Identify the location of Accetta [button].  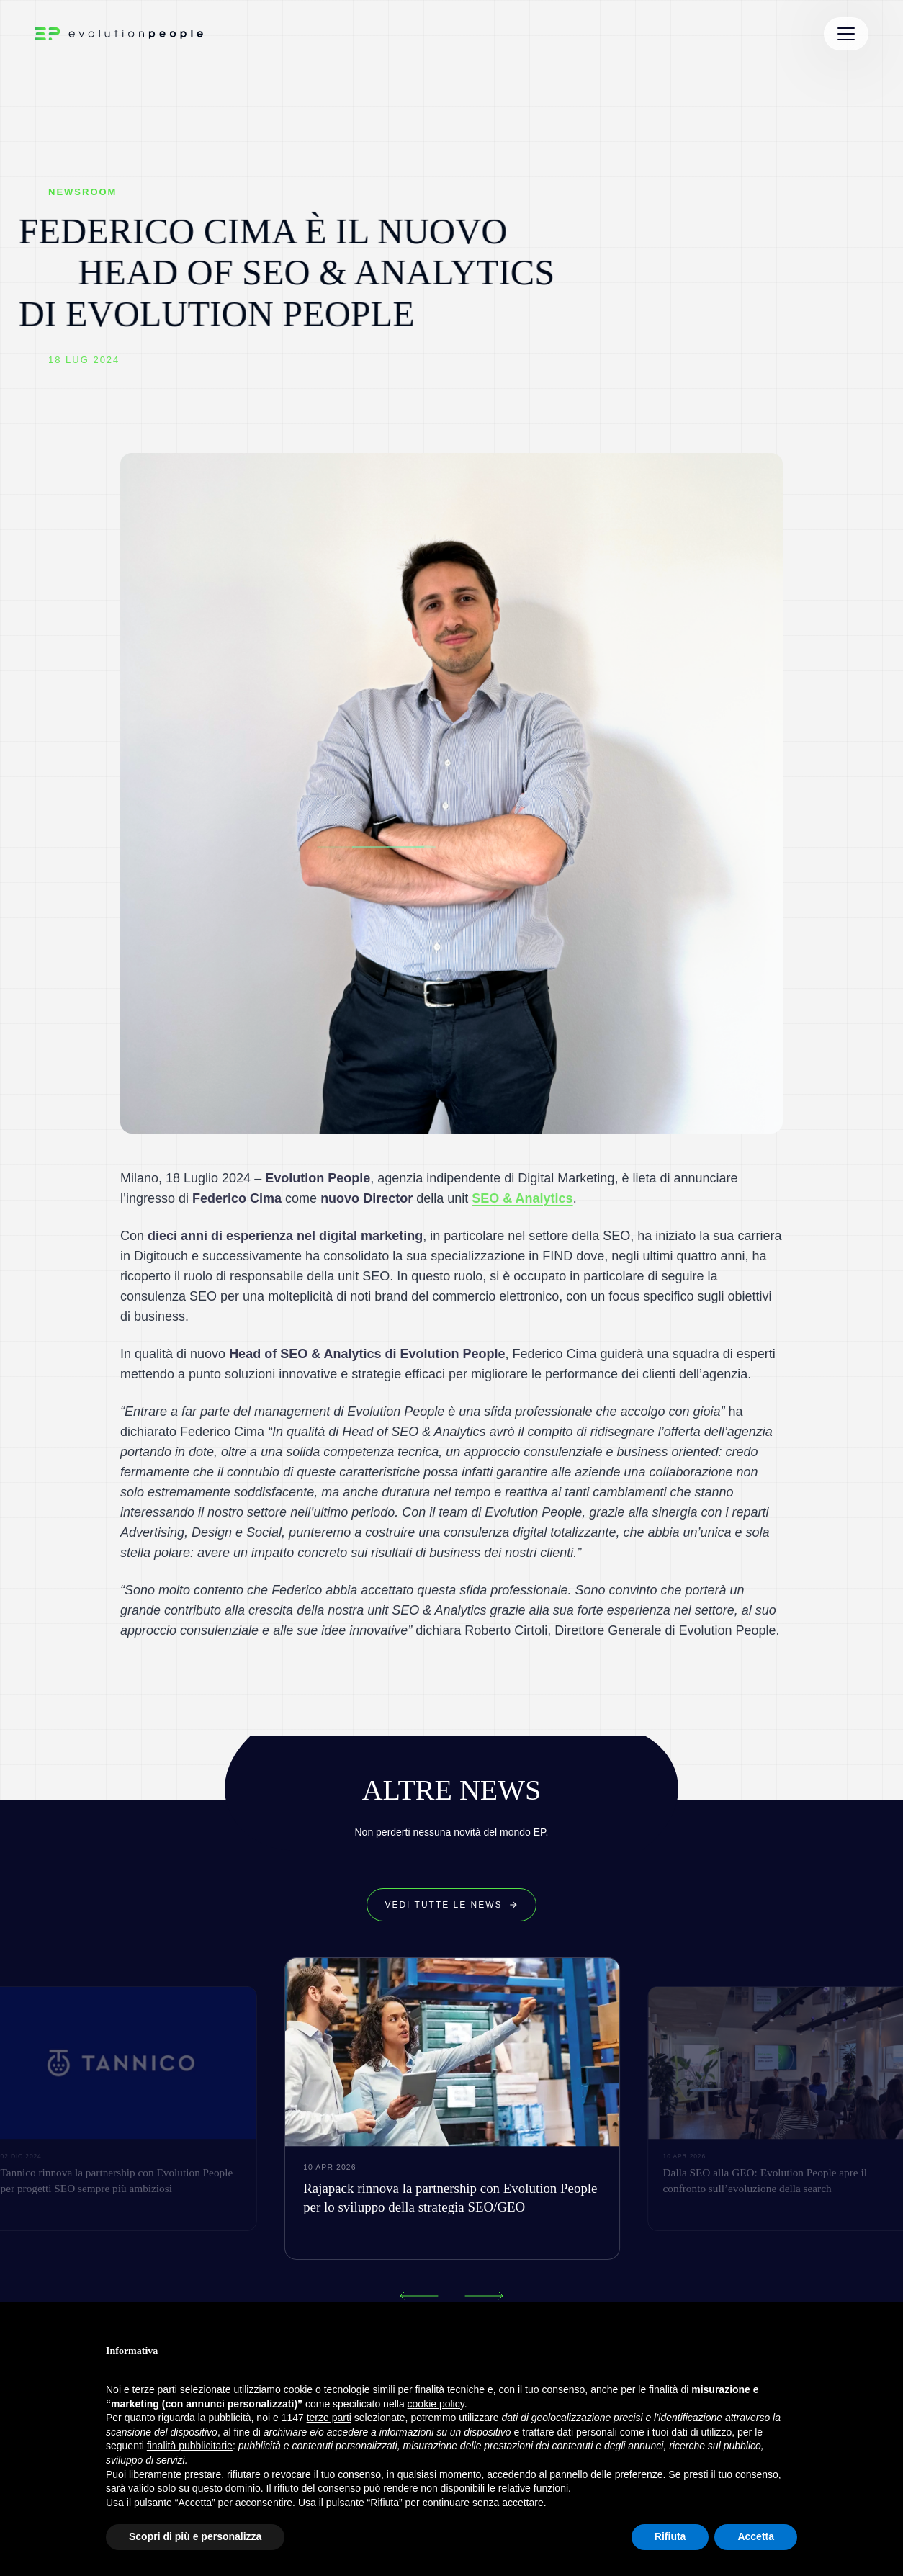
(755, 2536).